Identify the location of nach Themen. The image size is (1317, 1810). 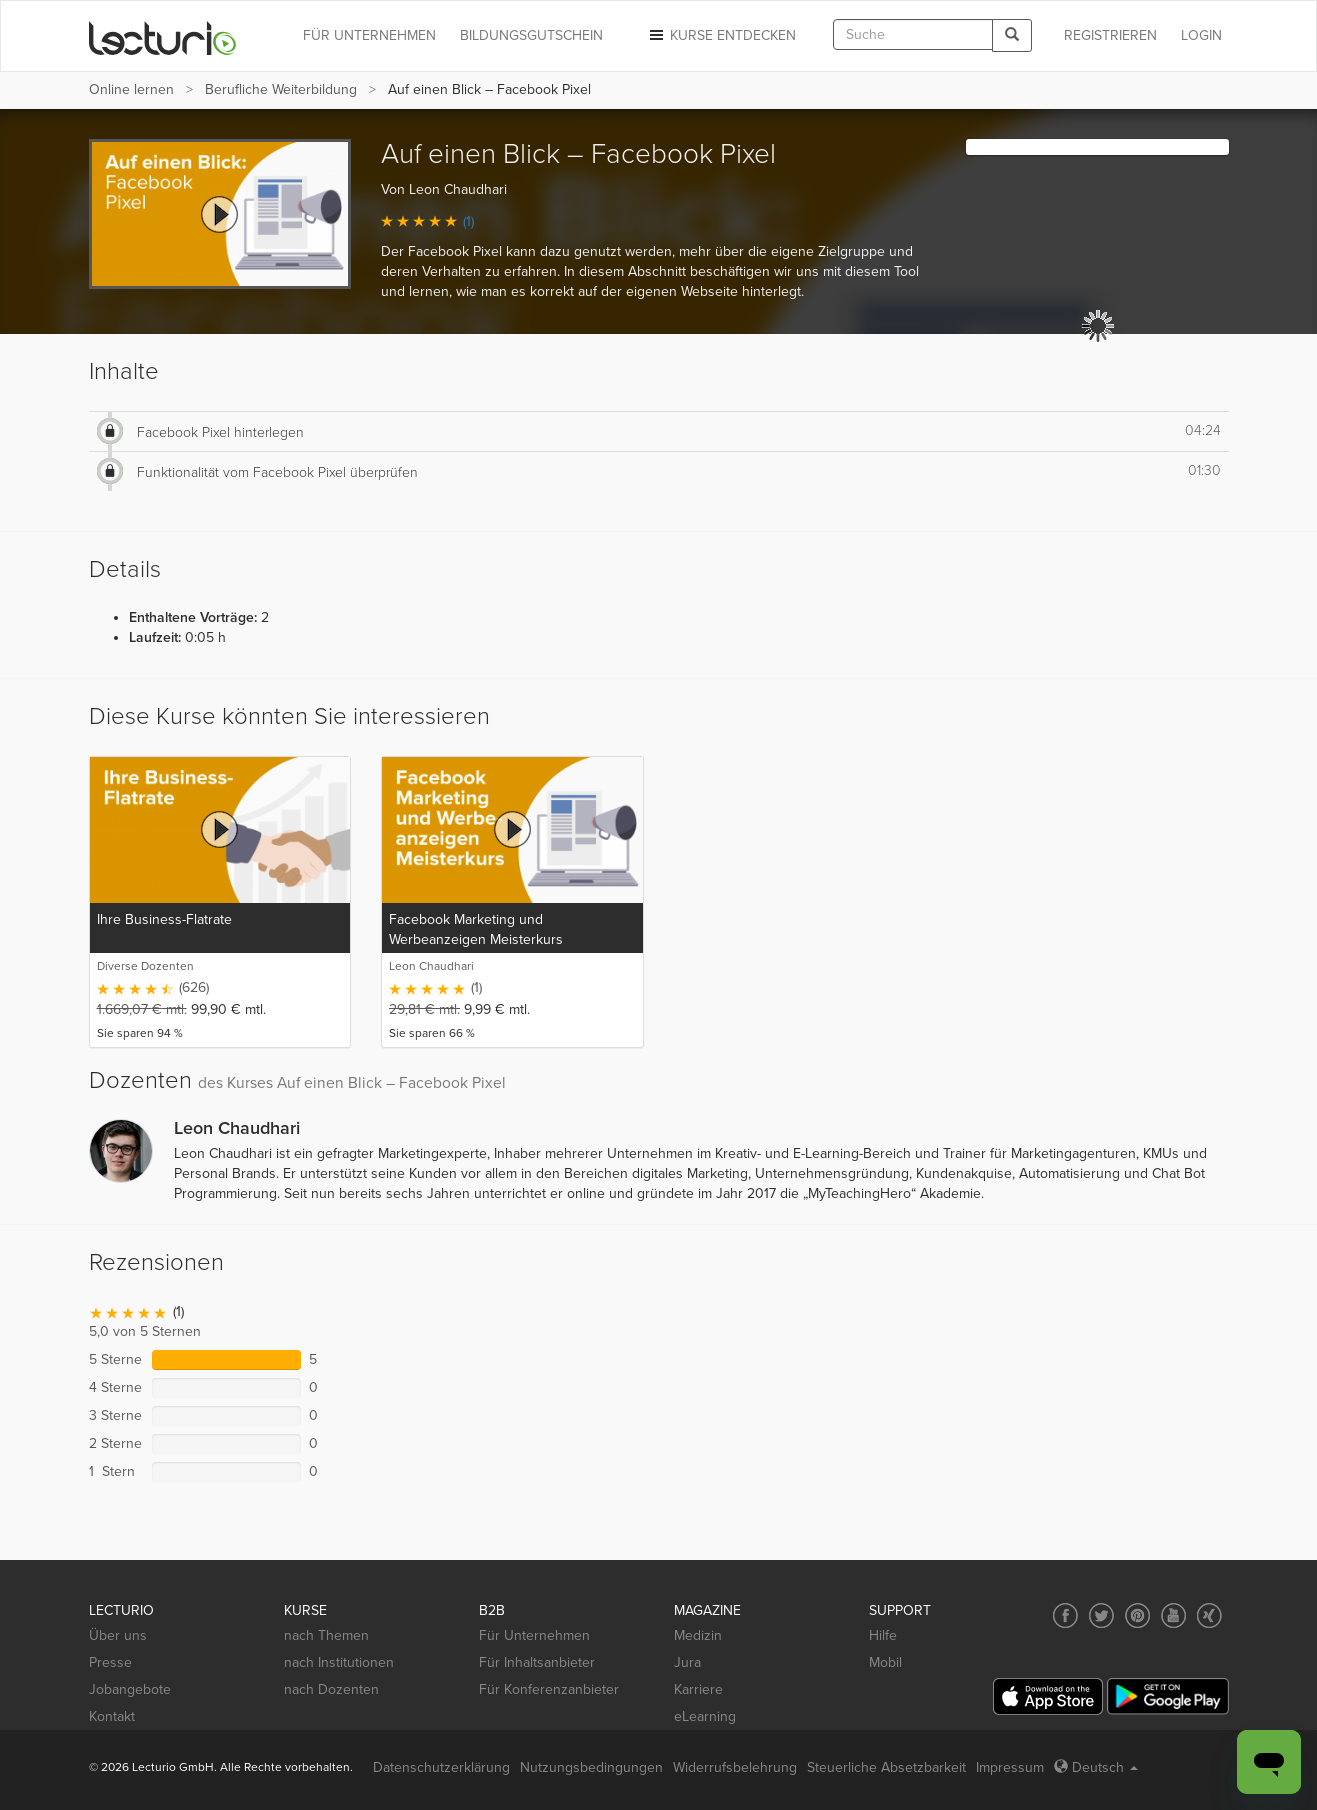
(326, 1635).